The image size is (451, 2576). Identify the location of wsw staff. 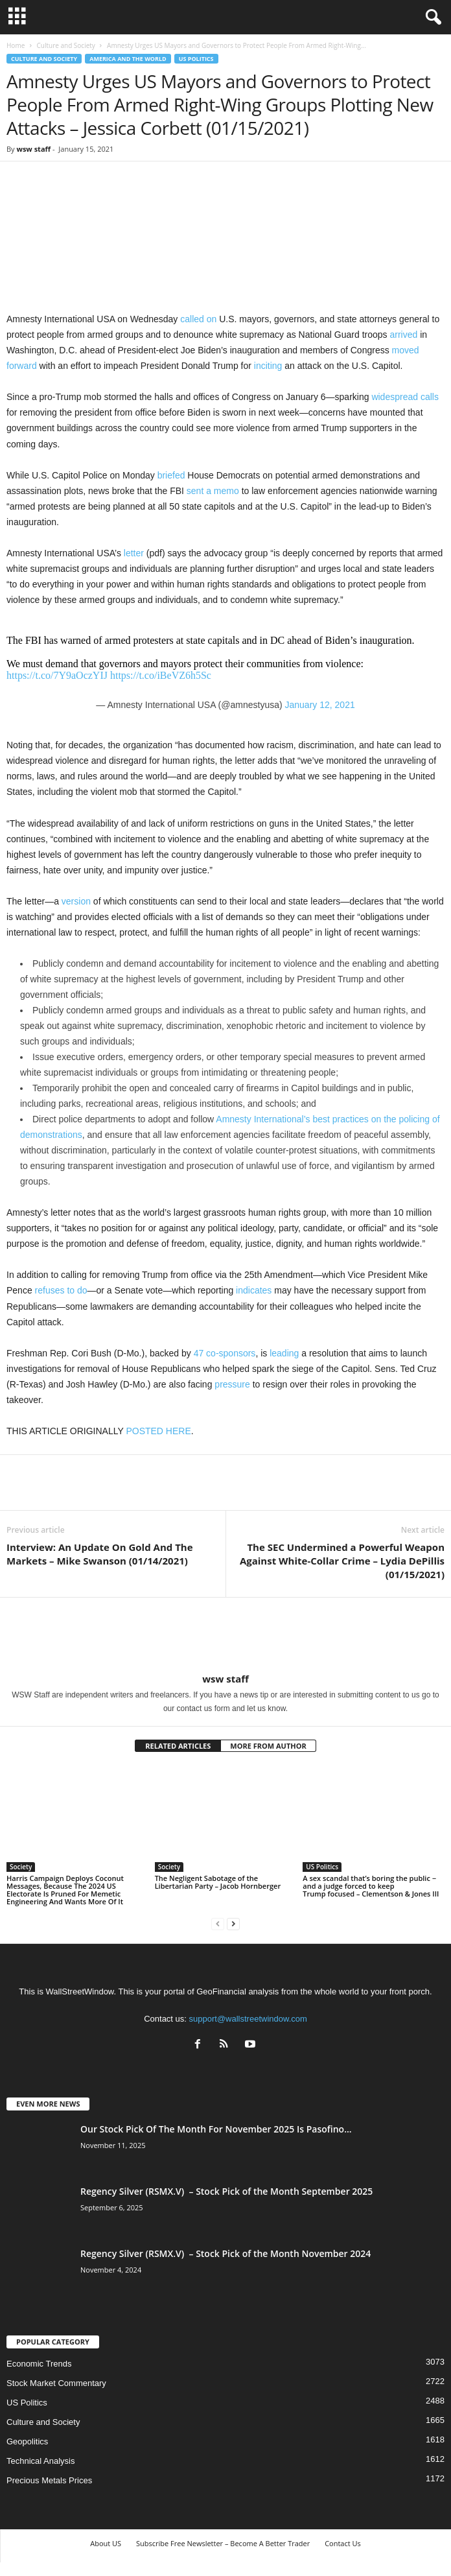
(33, 149).